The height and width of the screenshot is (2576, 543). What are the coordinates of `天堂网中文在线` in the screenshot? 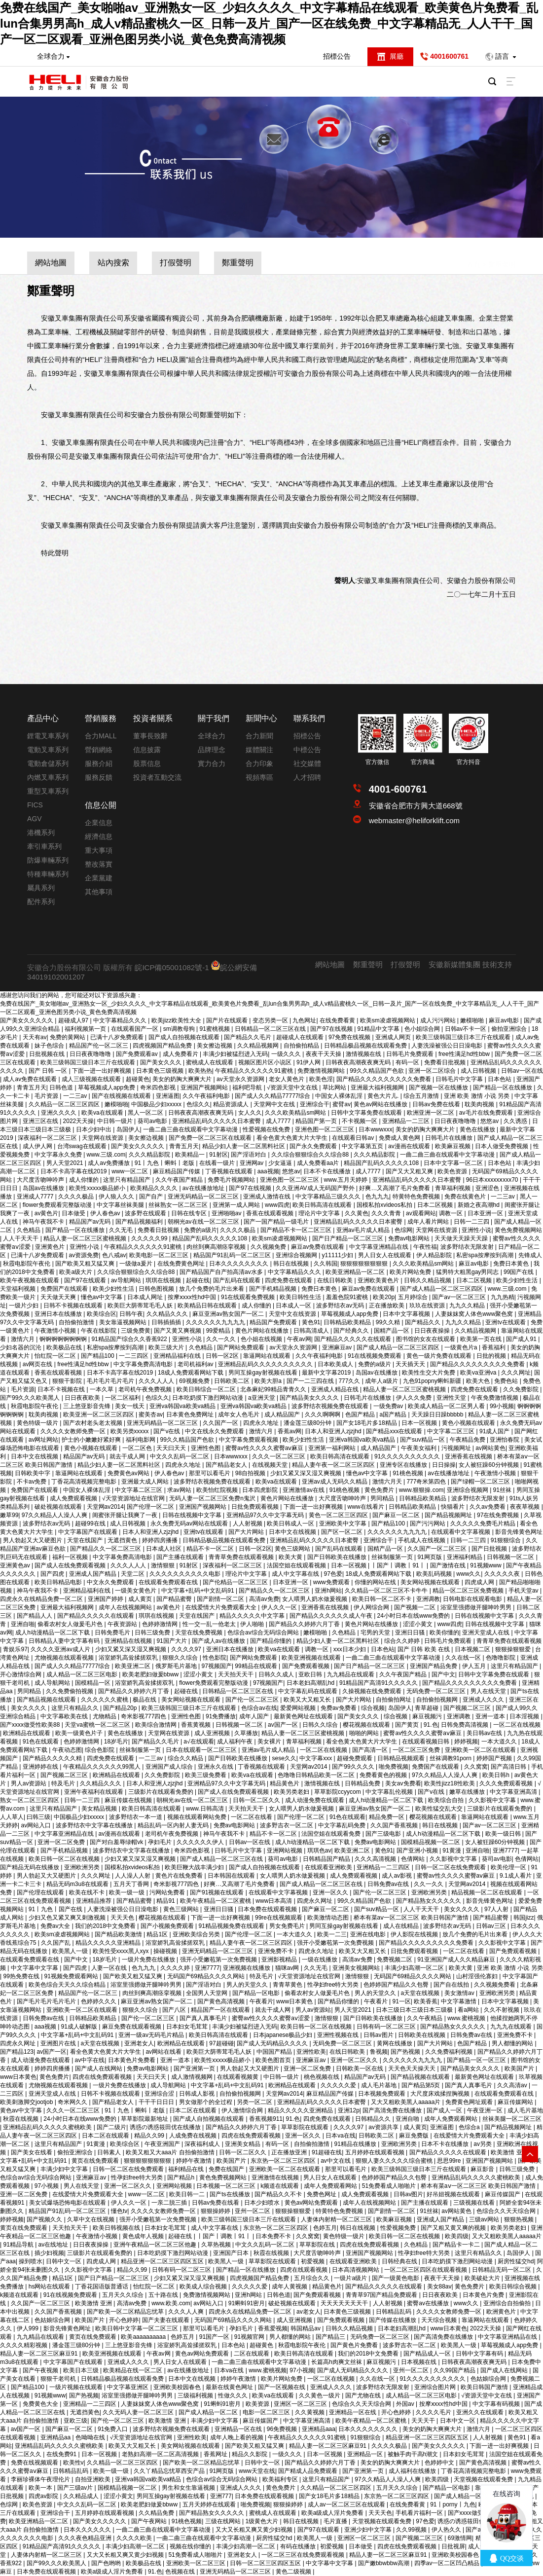 It's located at (274, 1104).